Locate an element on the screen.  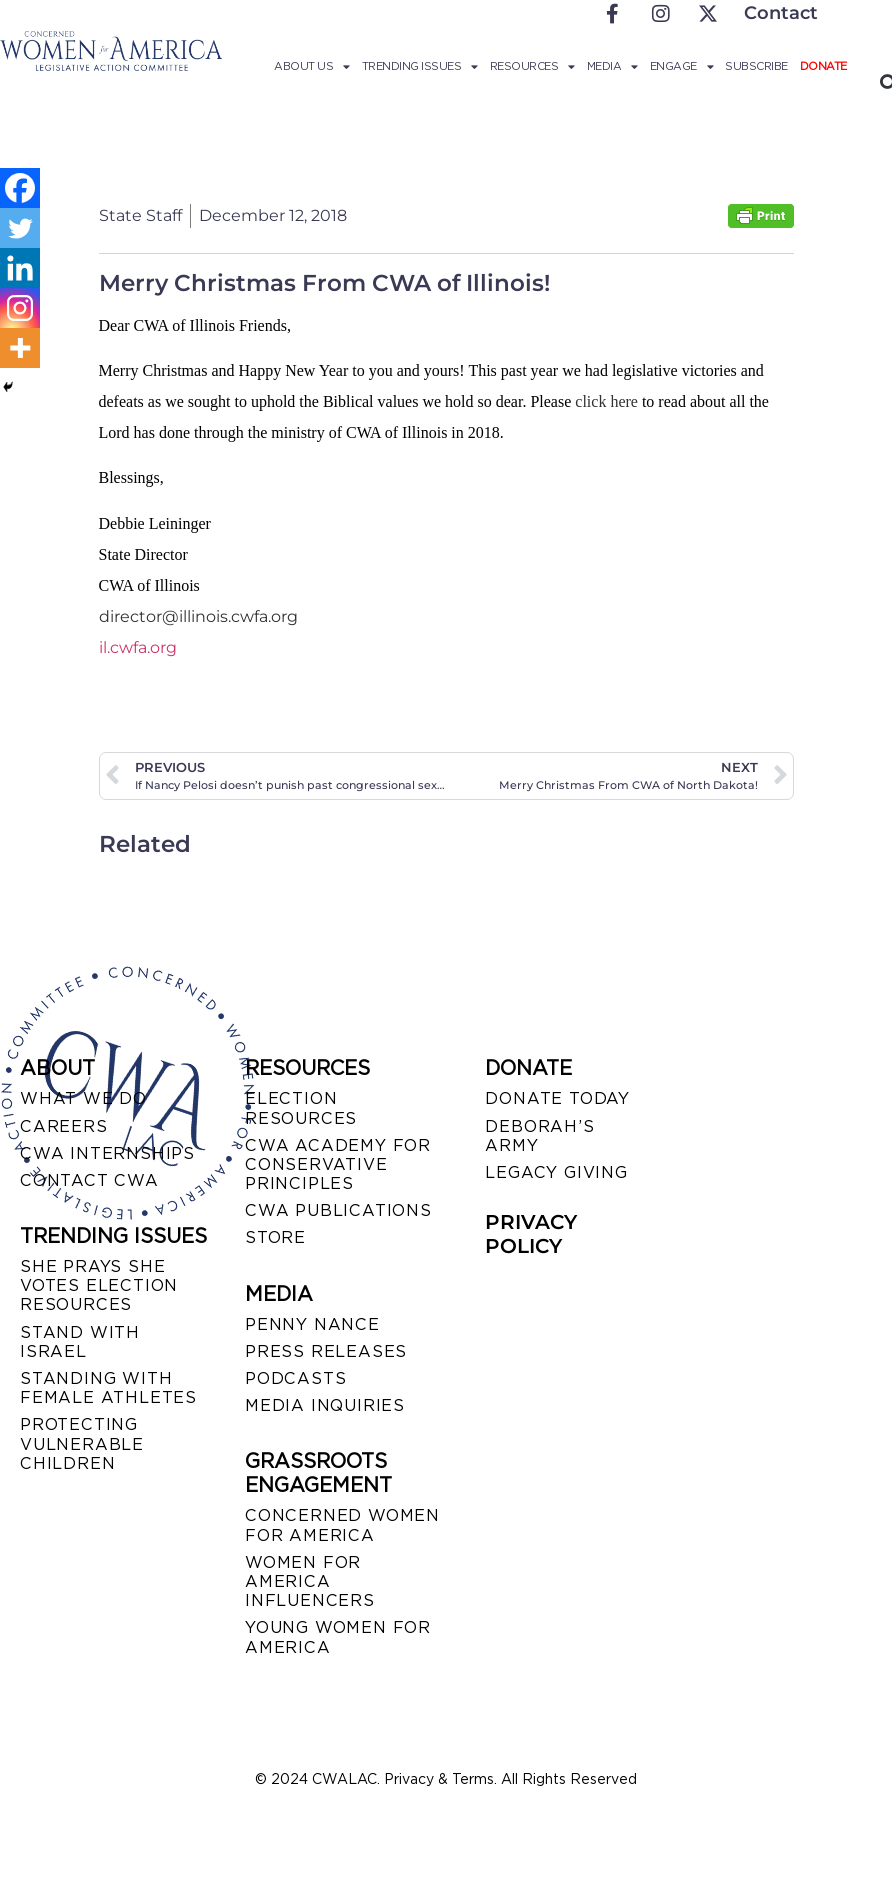
Resources is located at coordinates (532, 66).